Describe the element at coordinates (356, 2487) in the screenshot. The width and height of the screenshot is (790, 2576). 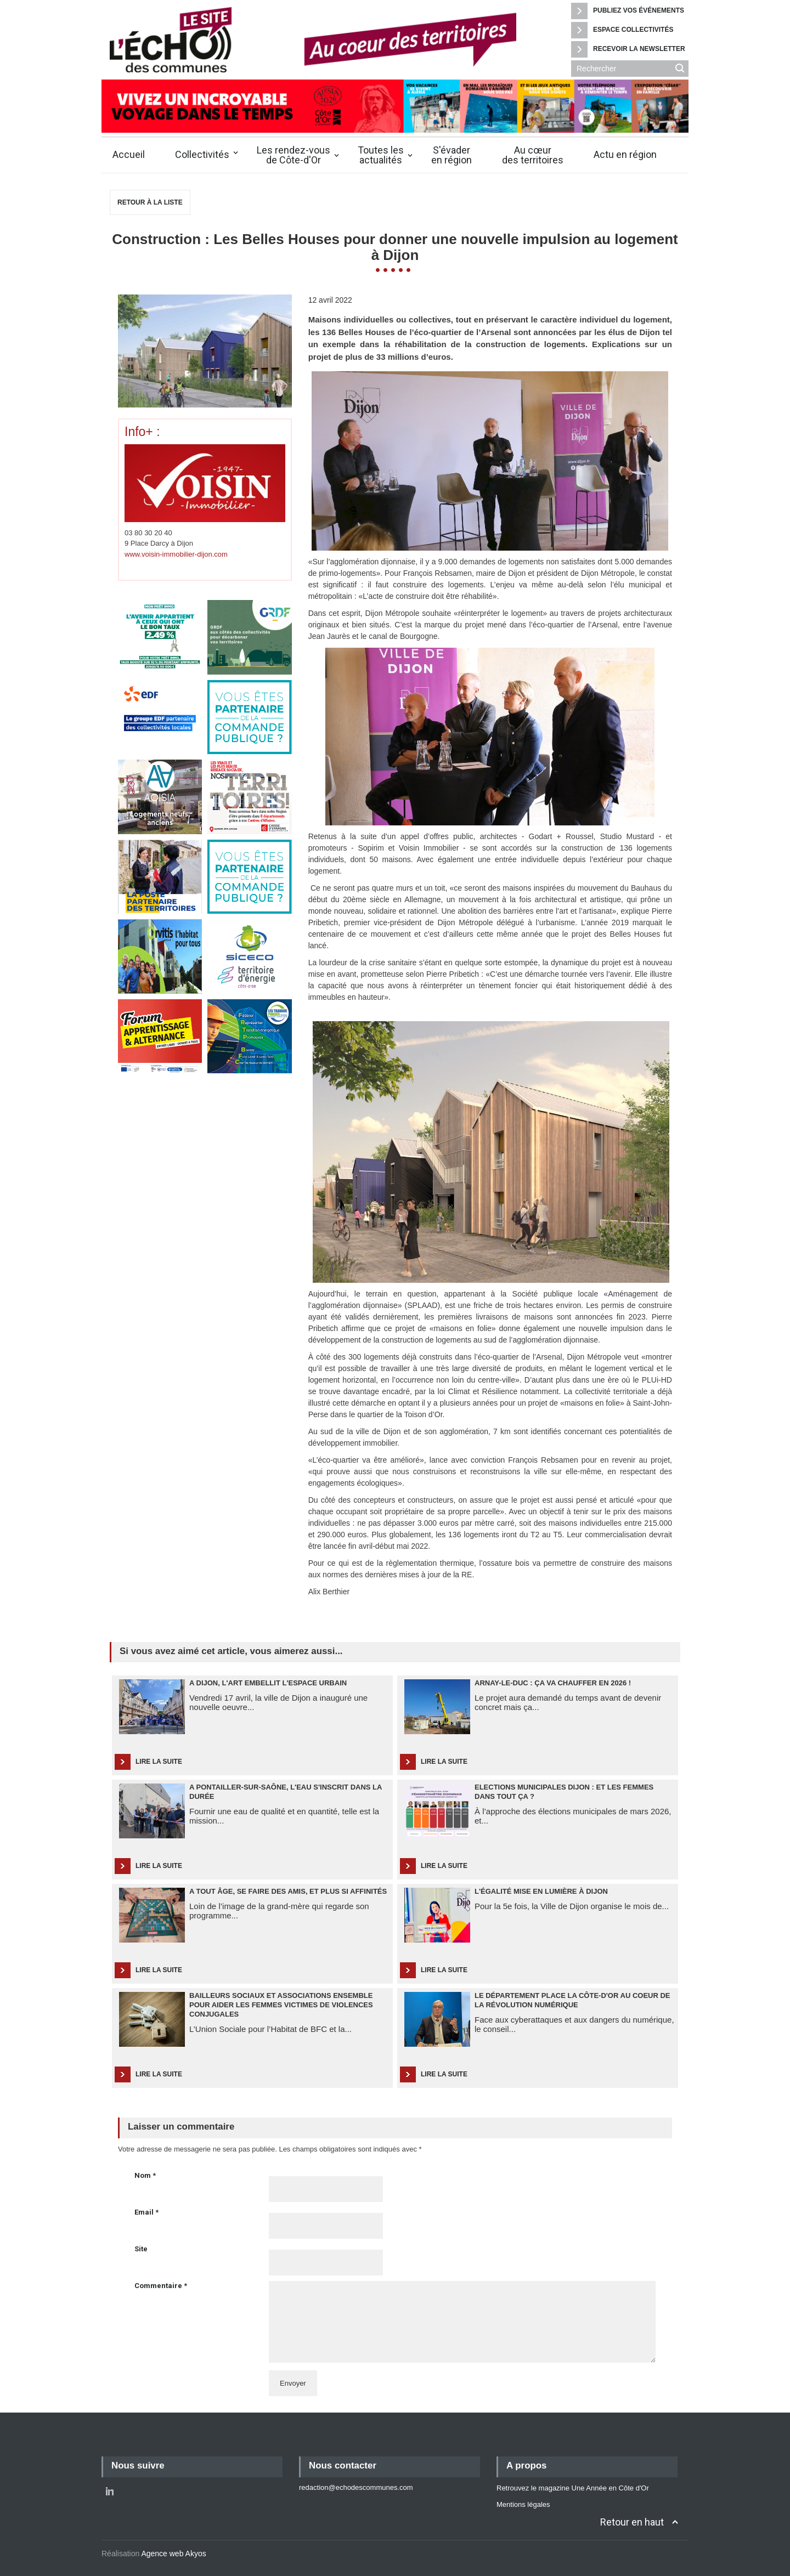
I see `redaction@echodescommunes.com` at that location.